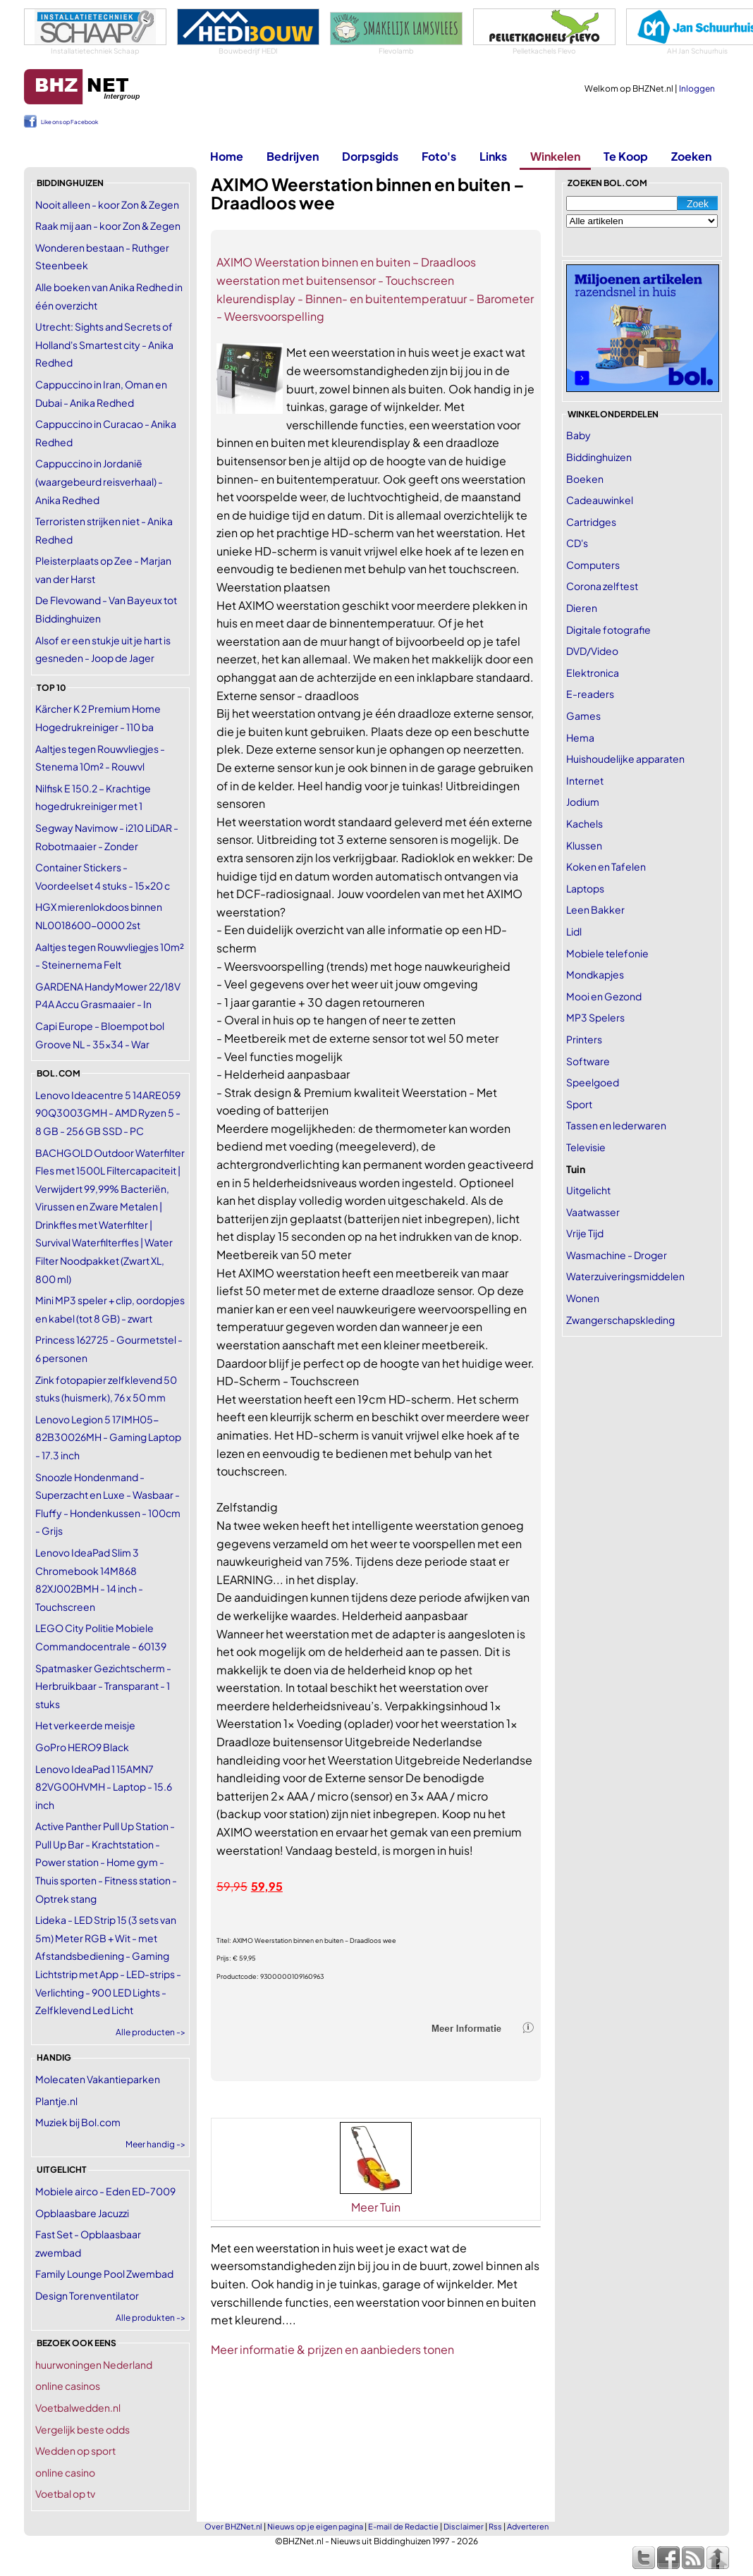  I want to click on Lidl, so click(574, 931).